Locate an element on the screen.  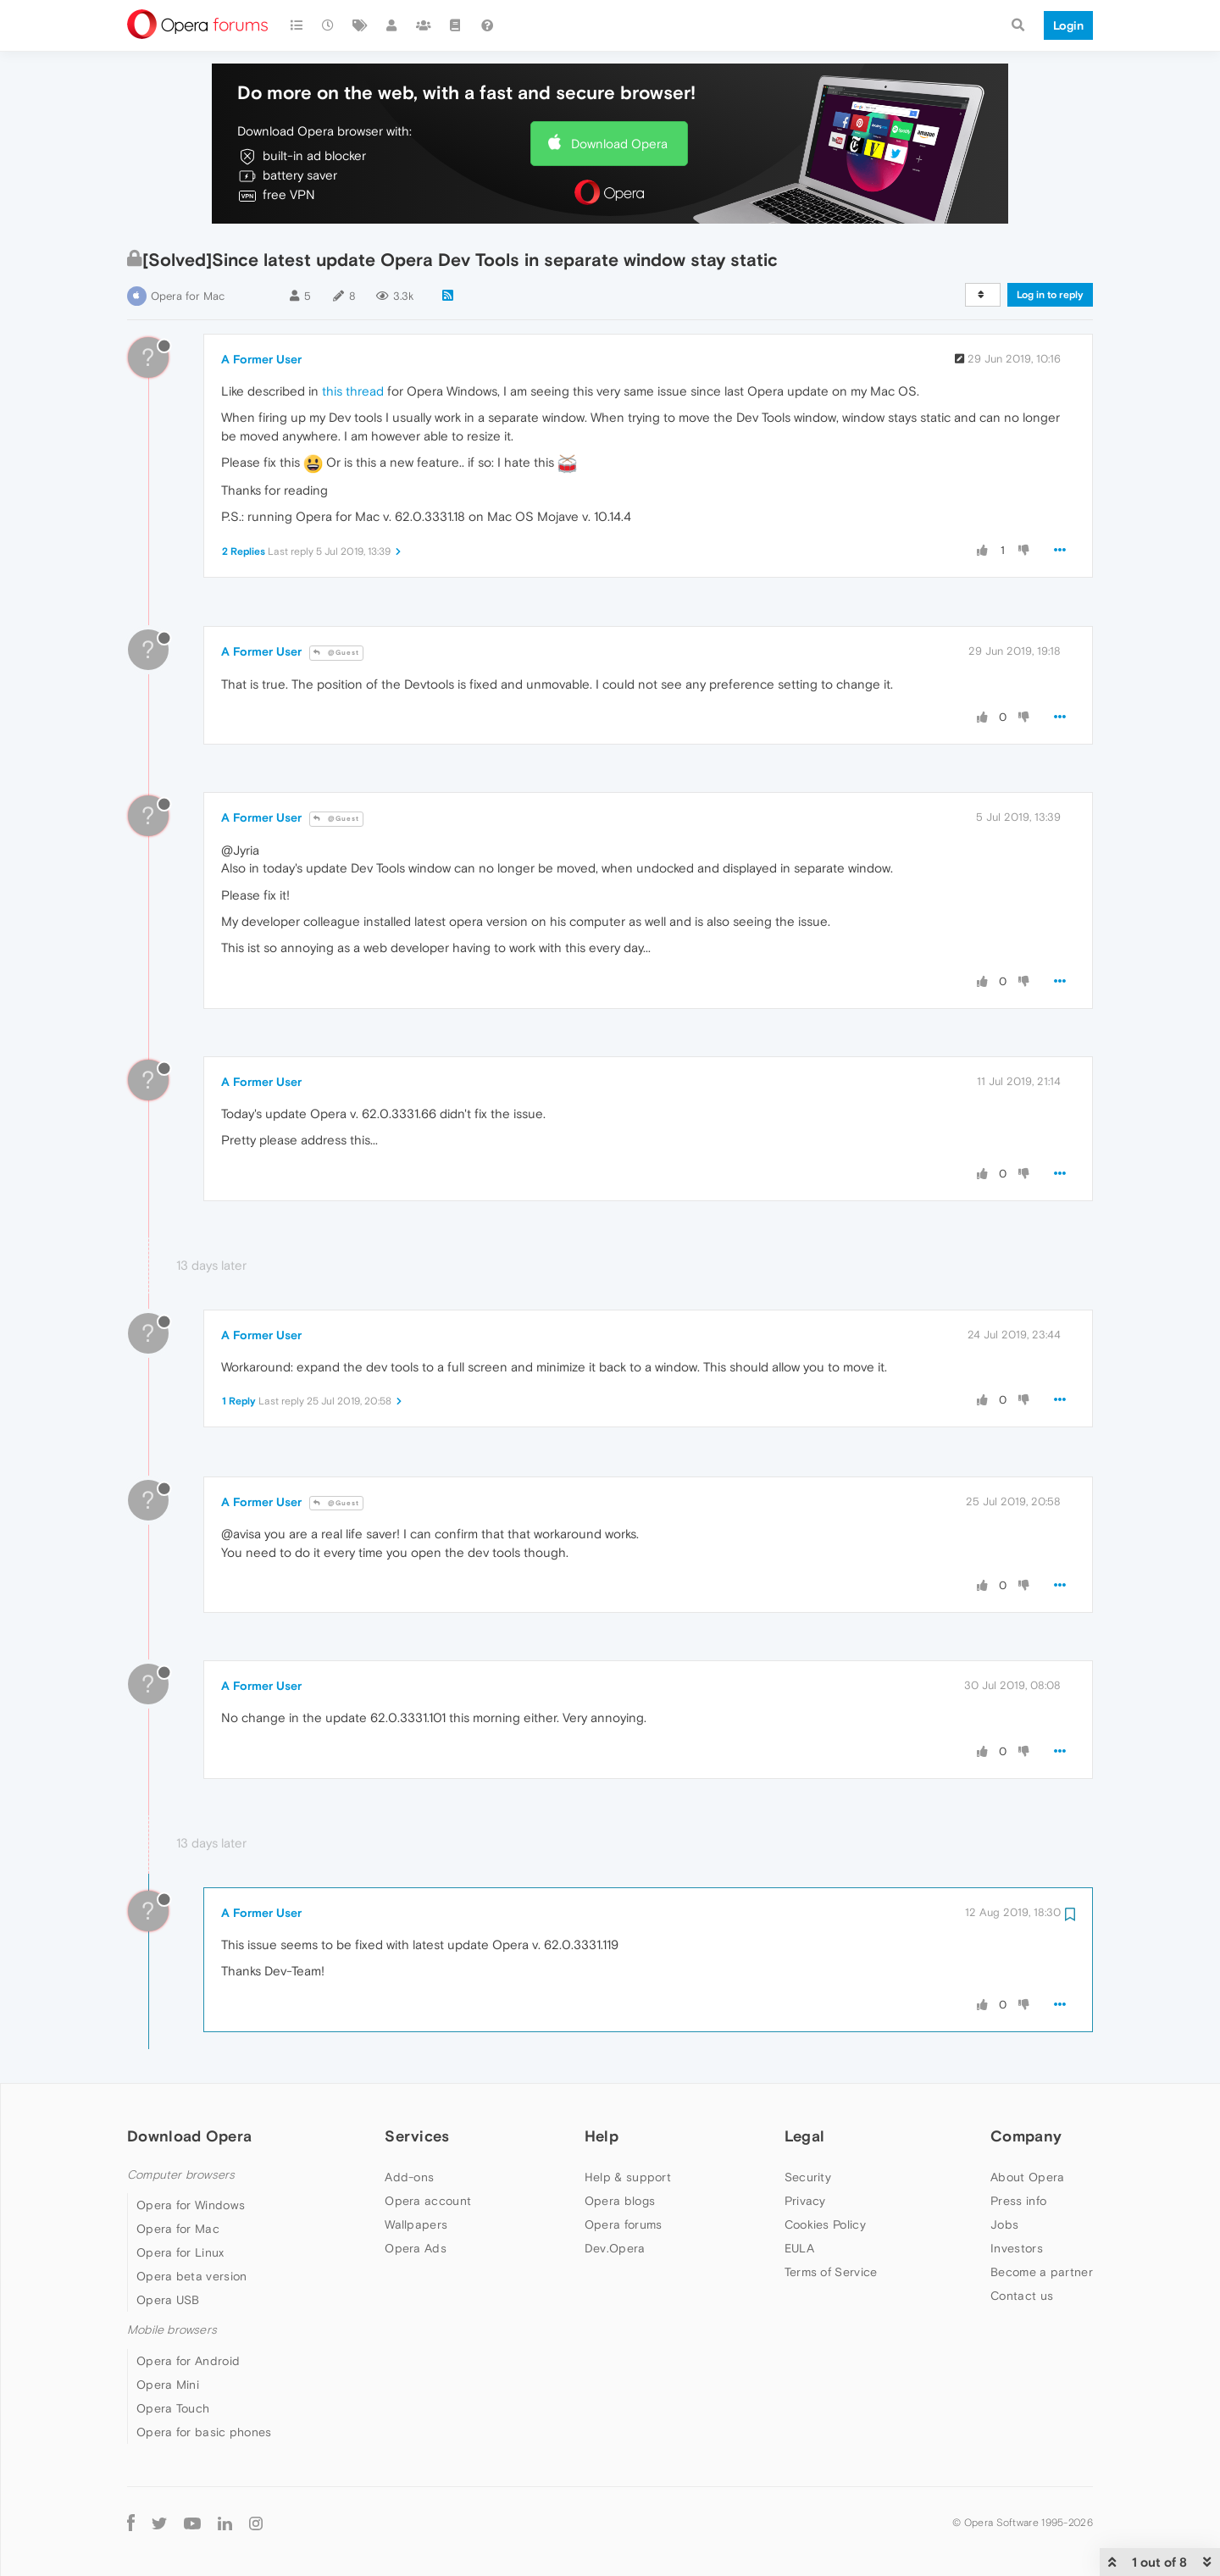
Dev.Opera is located at coordinates (615, 2248).